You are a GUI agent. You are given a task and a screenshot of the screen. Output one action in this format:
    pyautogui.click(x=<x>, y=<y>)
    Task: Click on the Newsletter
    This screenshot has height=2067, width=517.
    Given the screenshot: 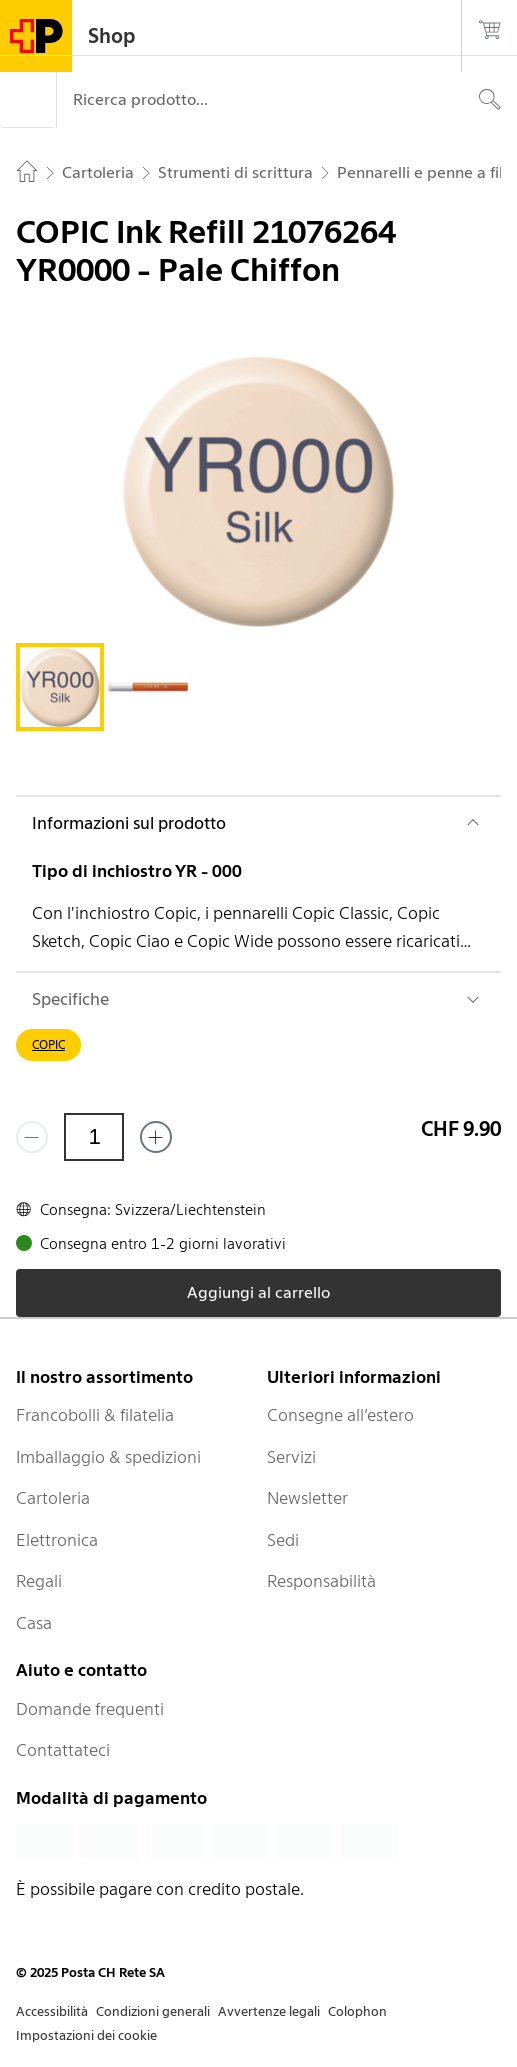 What is the action you would take?
    pyautogui.click(x=307, y=1498)
    